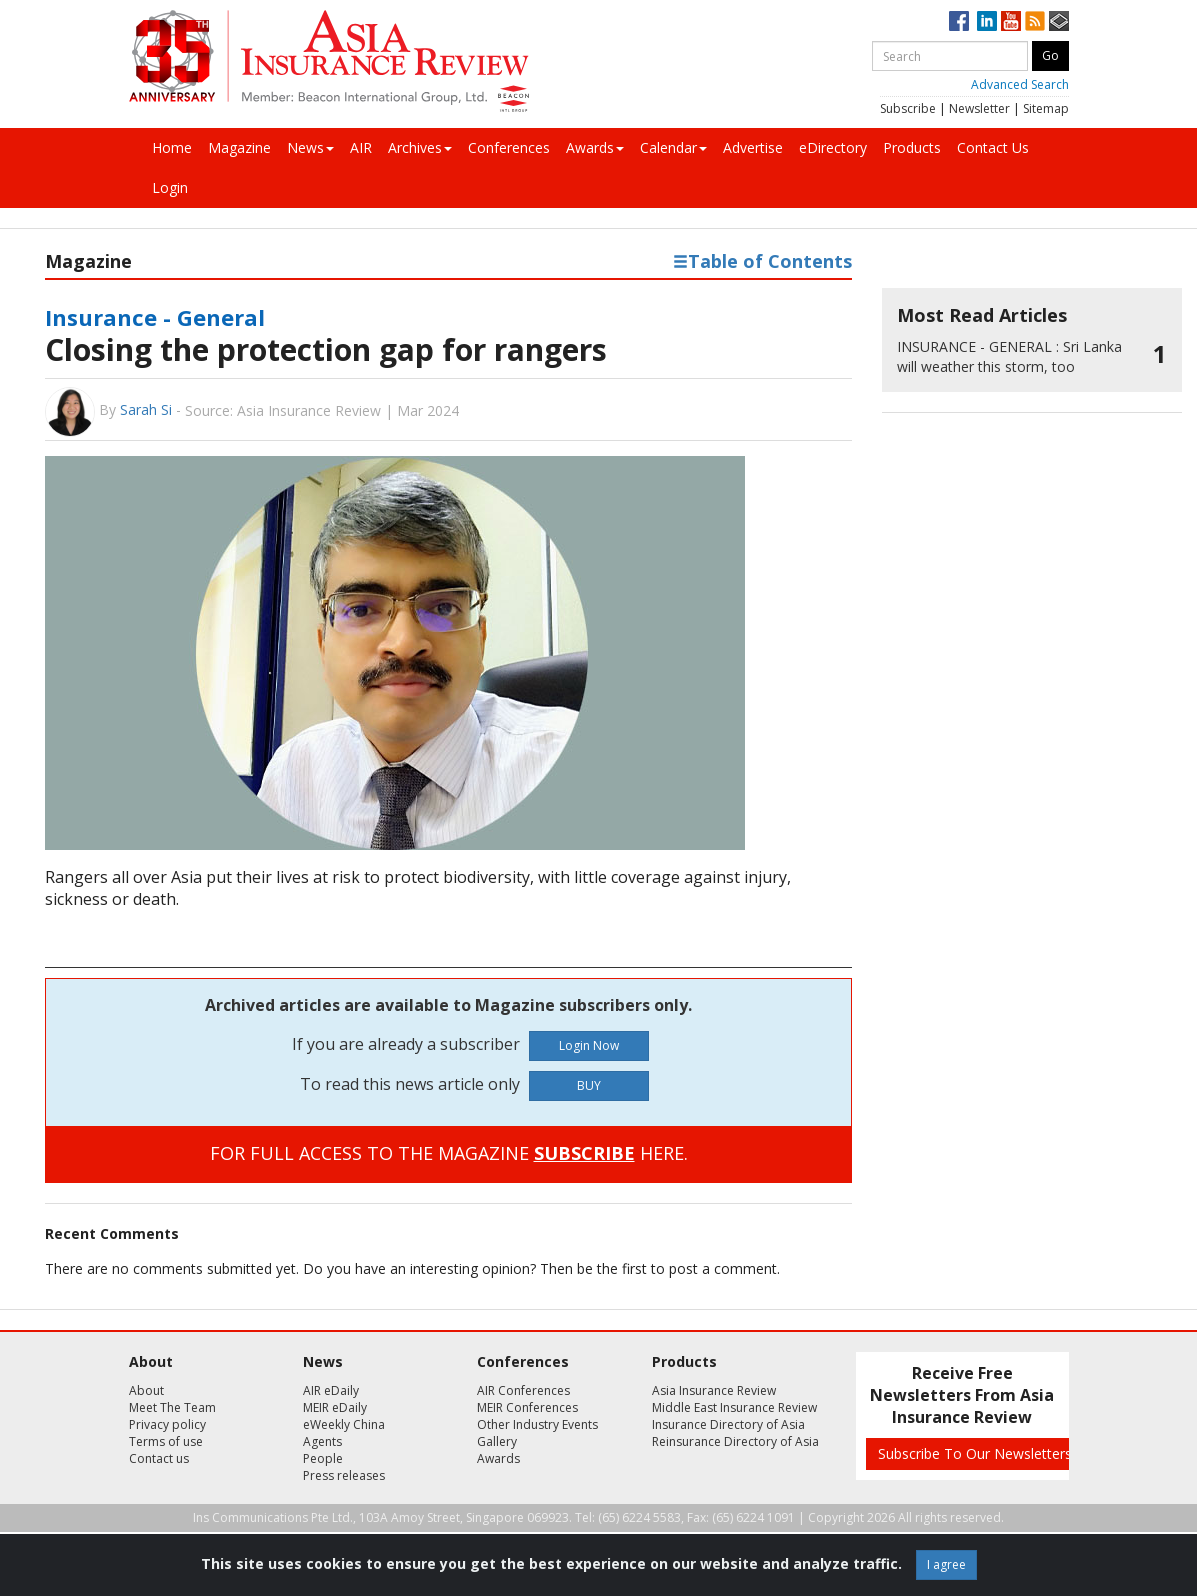  Describe the element at coordinates (589, 1085) in the screenshot. I see `BUY` at that location.